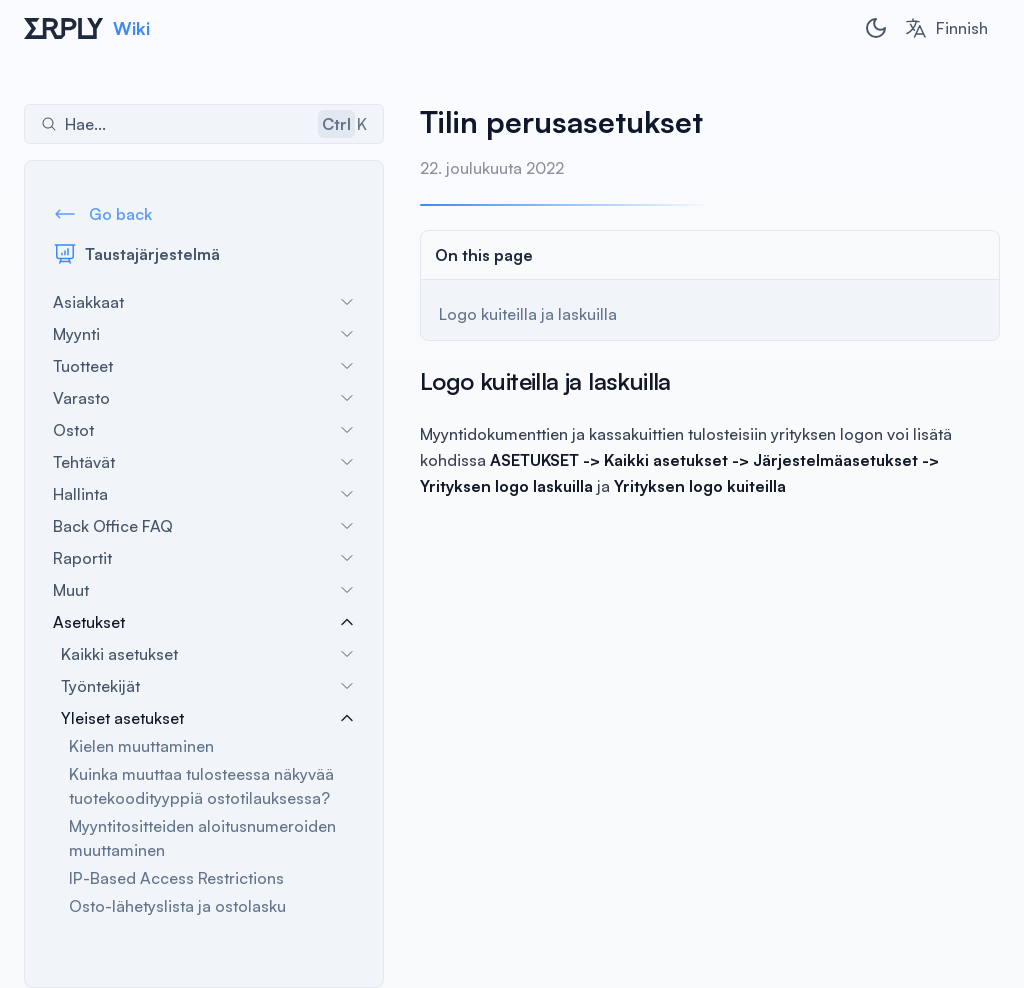  Describe the element at coordinates (141, 746) in the screenshot. I see `Kielen muuttaminen` at that location.